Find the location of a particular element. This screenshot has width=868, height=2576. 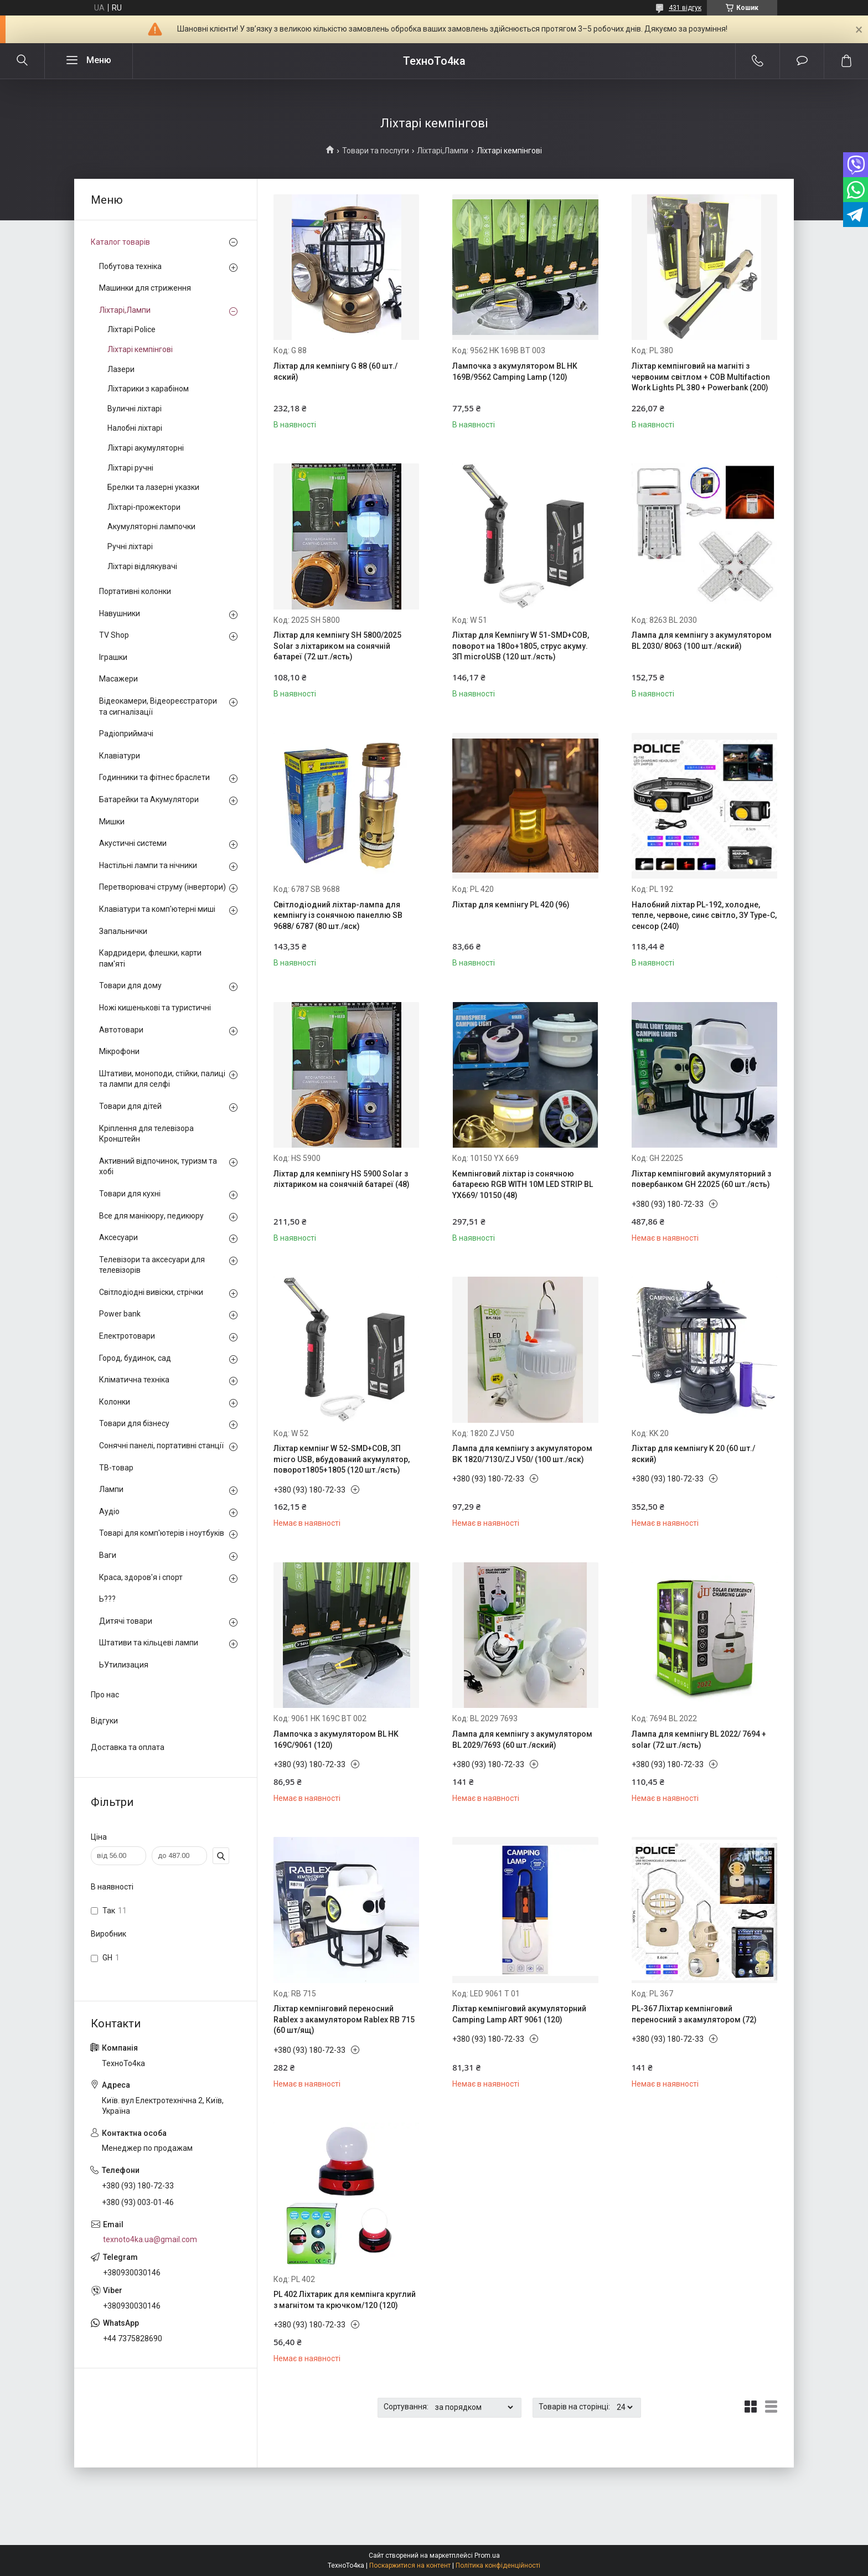

Налобні ліхтарі is located at coordinates (134, 428).